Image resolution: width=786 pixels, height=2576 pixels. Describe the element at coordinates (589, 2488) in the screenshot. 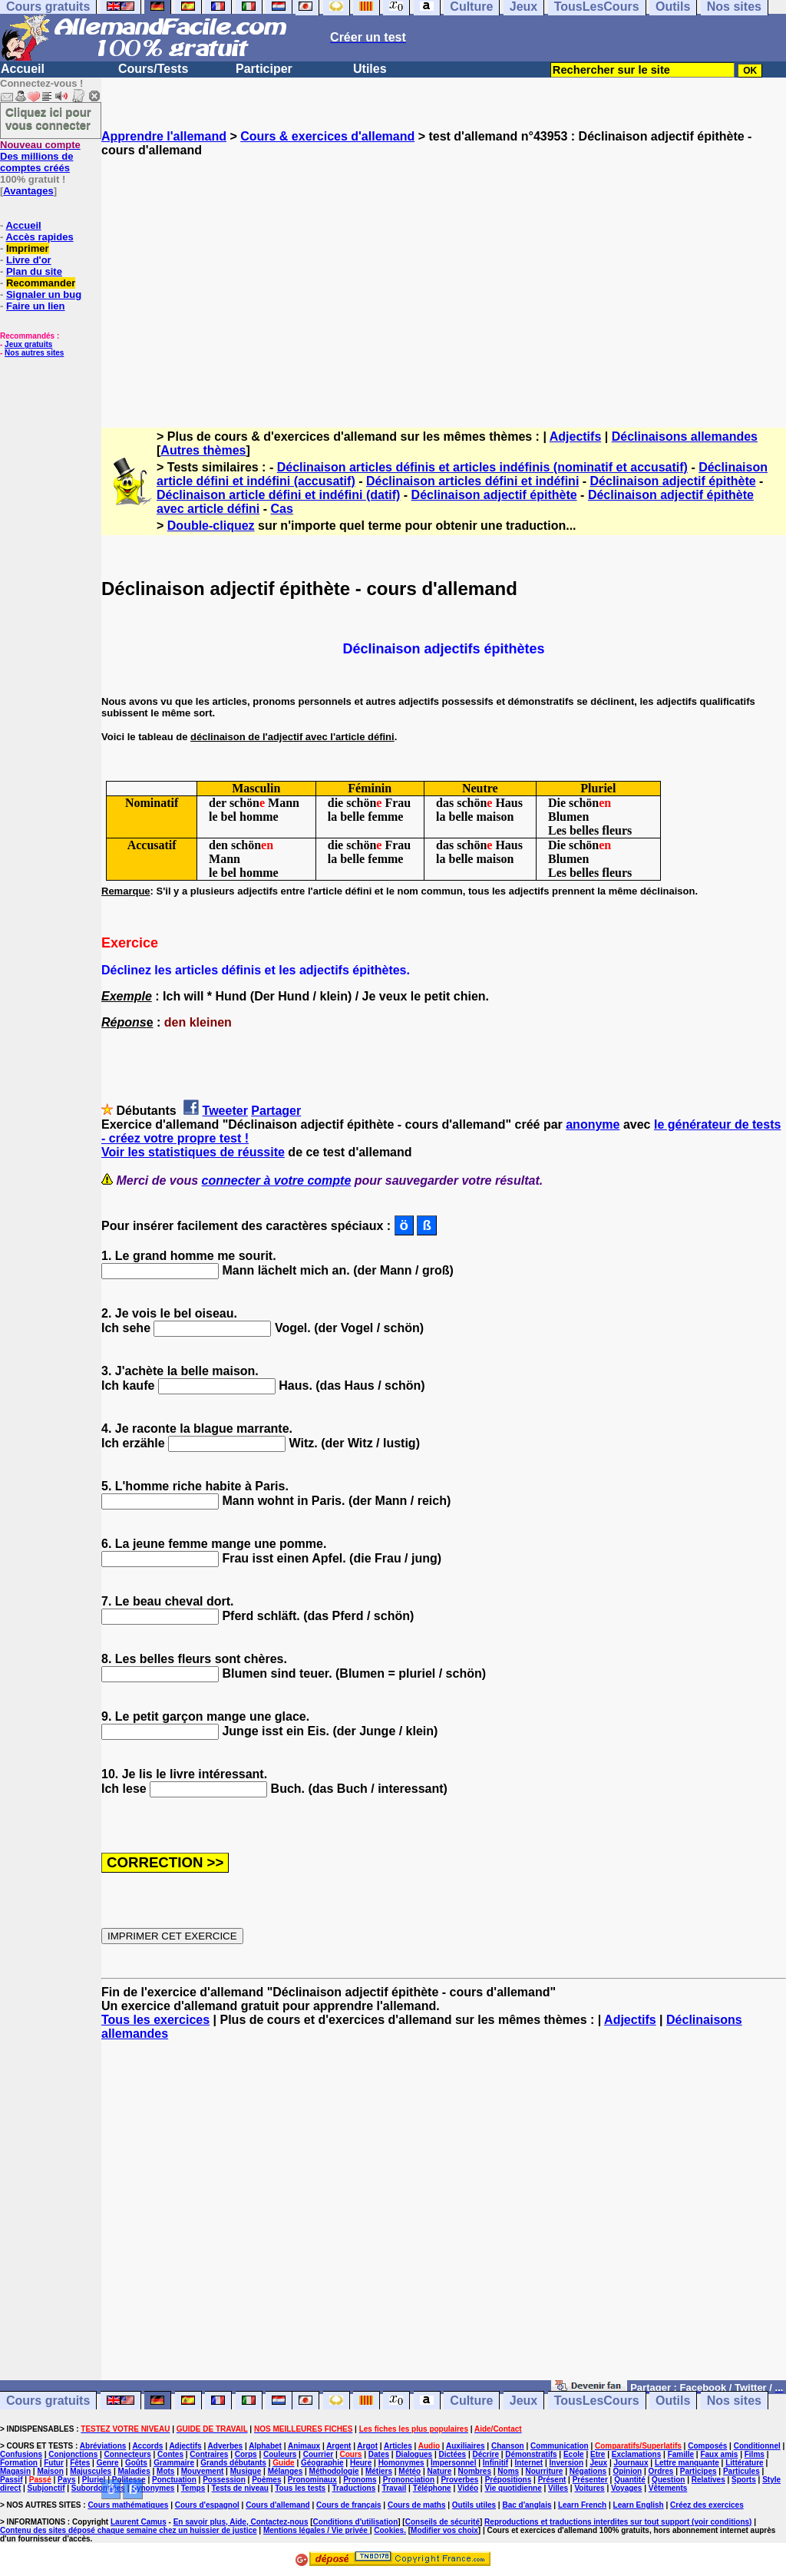

I see `Voitures` at that location.